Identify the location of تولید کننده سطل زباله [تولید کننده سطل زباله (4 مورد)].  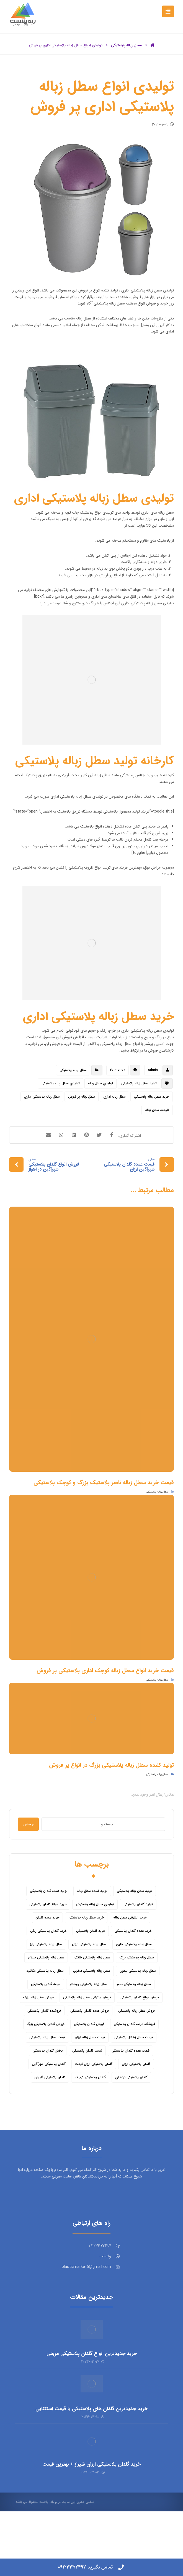
(92, 1929).